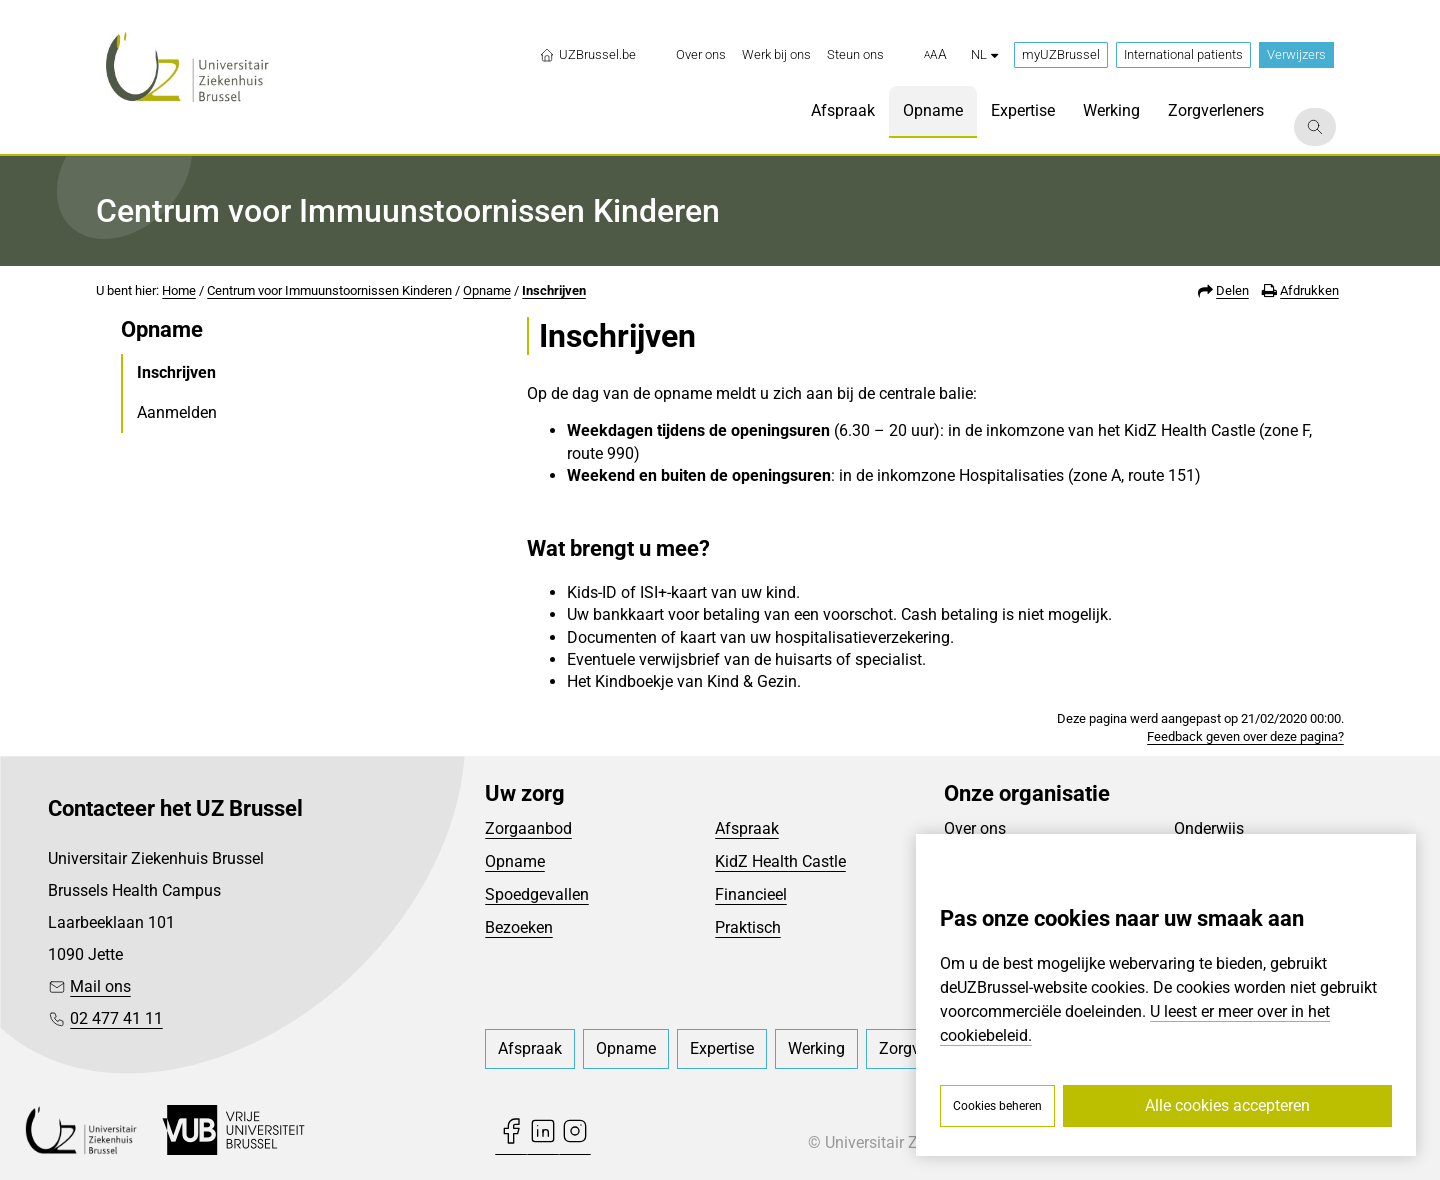 This screenshot has width=1440, height=1180. Describe the element at coordinates (519, 927) in the screenshot. I see `Bezoeken` at that location.